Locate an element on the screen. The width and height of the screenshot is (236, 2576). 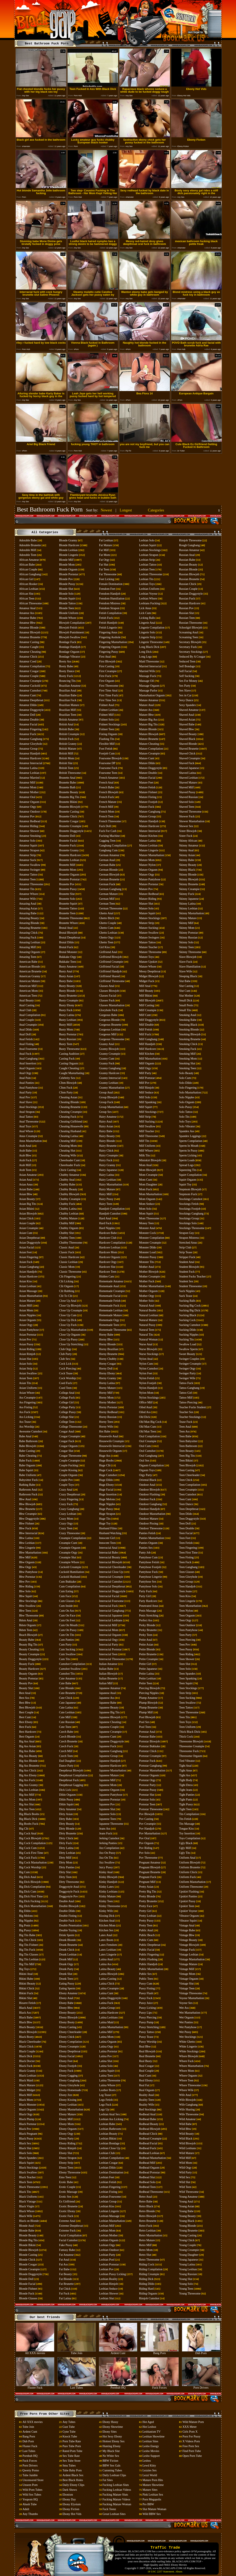
Strip Tease is located at coordinates (185, 1252).